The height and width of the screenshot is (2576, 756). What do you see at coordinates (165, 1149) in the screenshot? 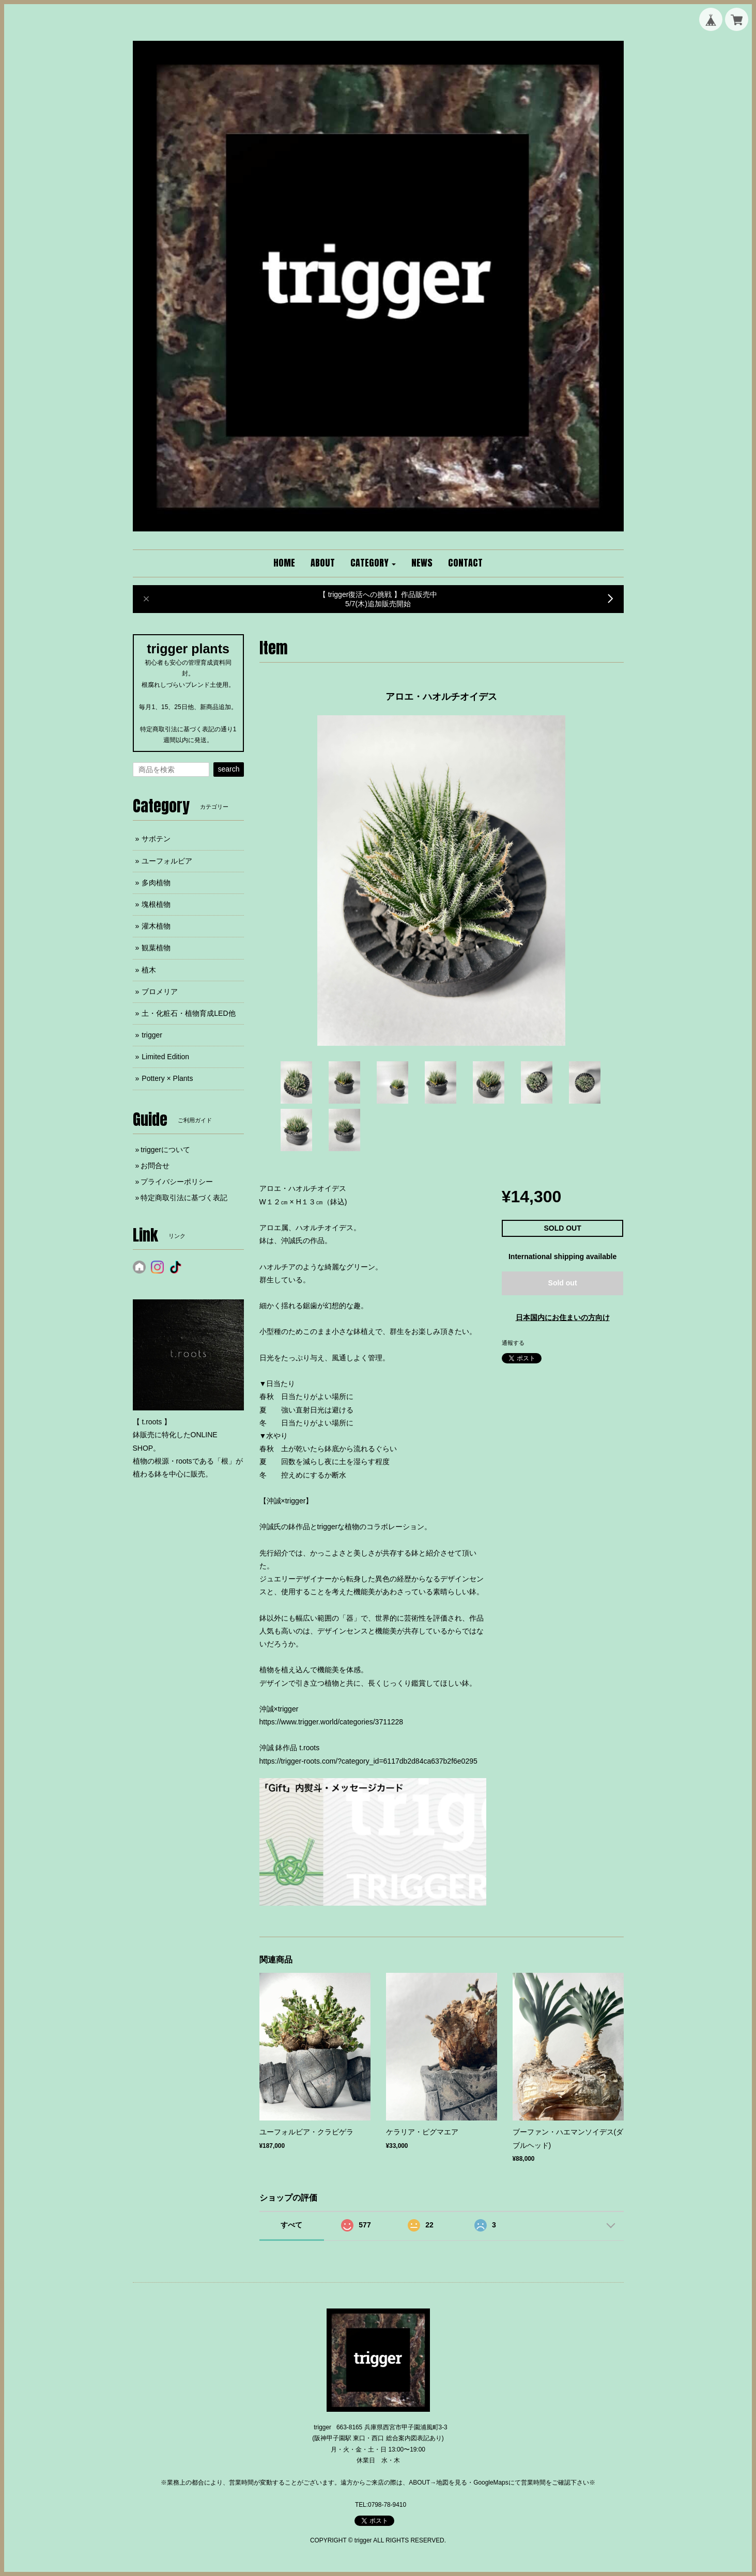
I see `triggerについて` at bounding box center [165, 1149].